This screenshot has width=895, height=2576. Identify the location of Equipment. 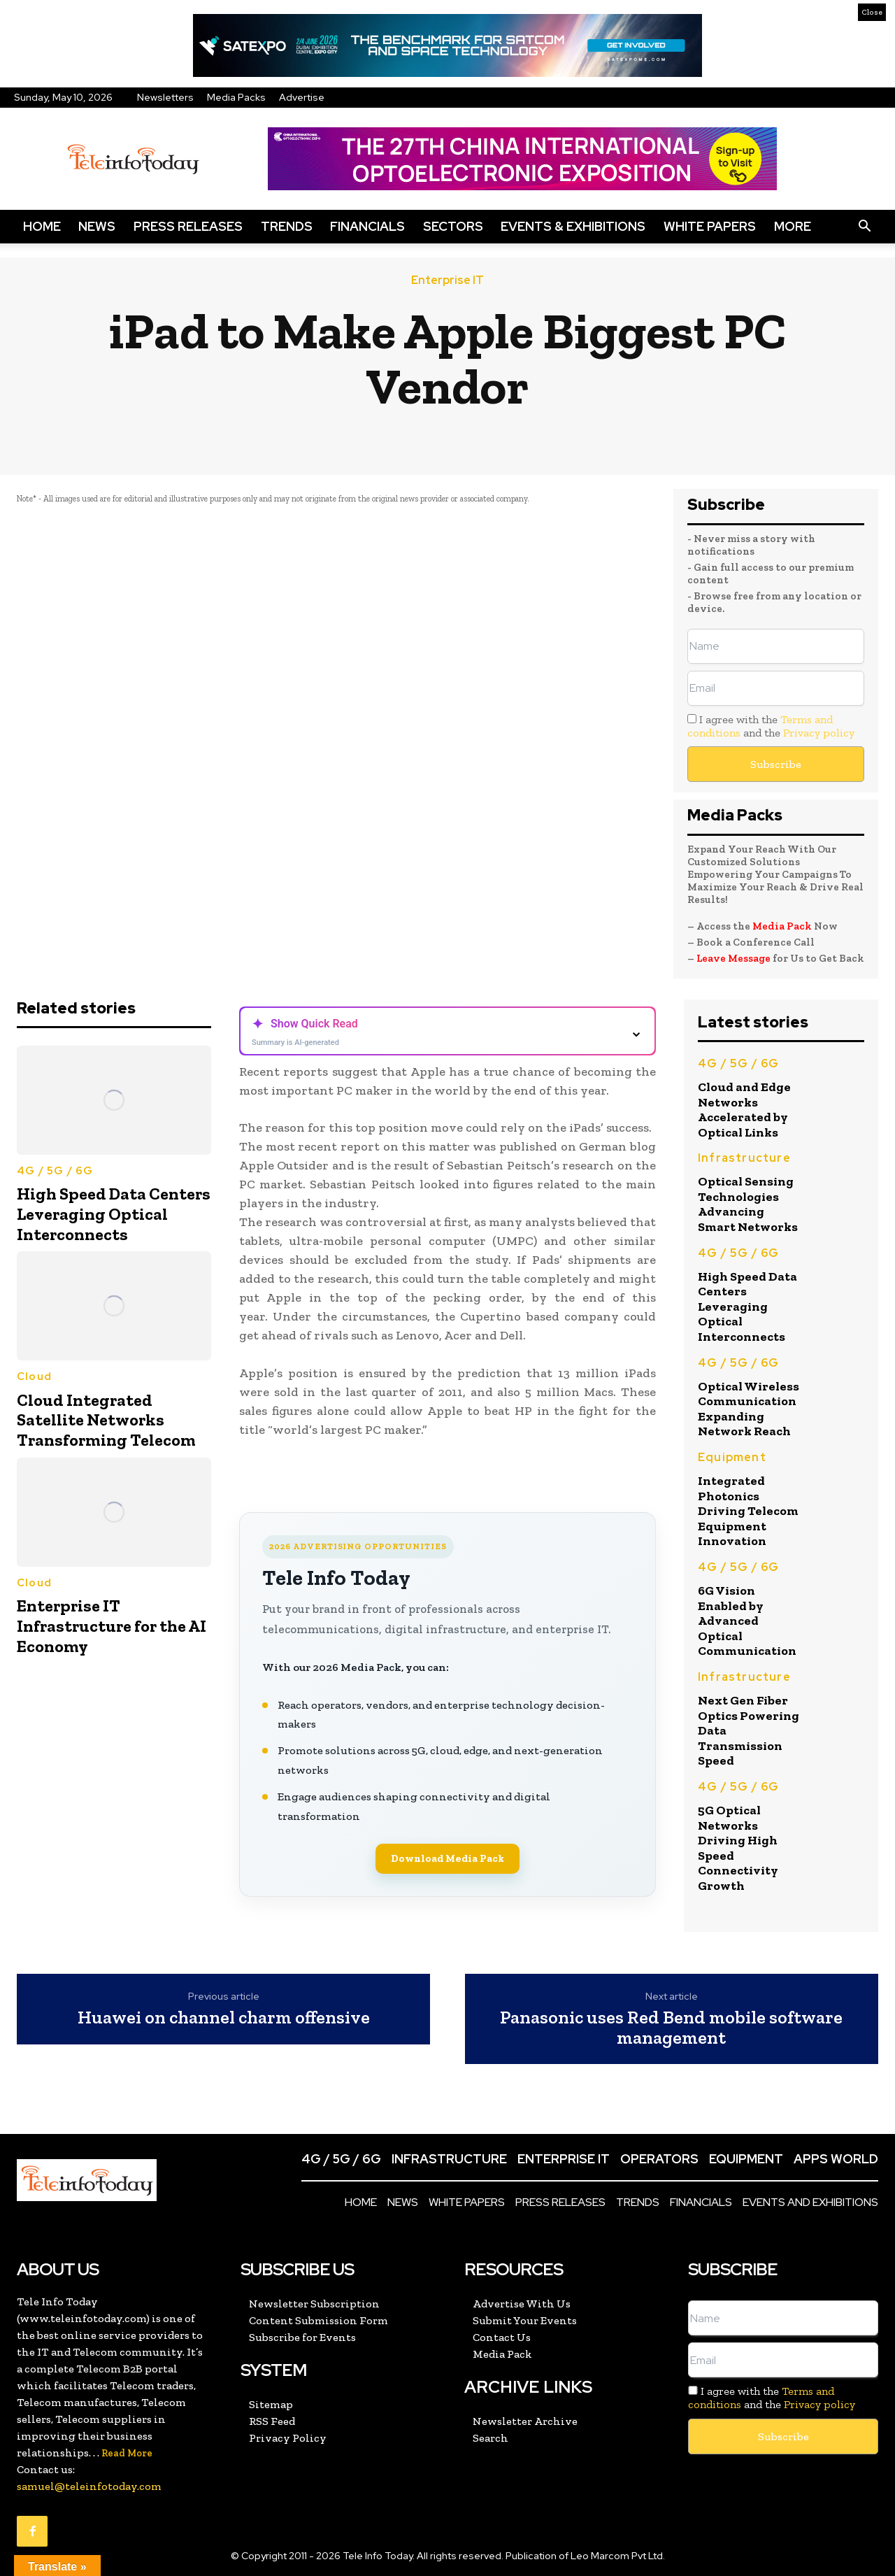
(732, 1457).